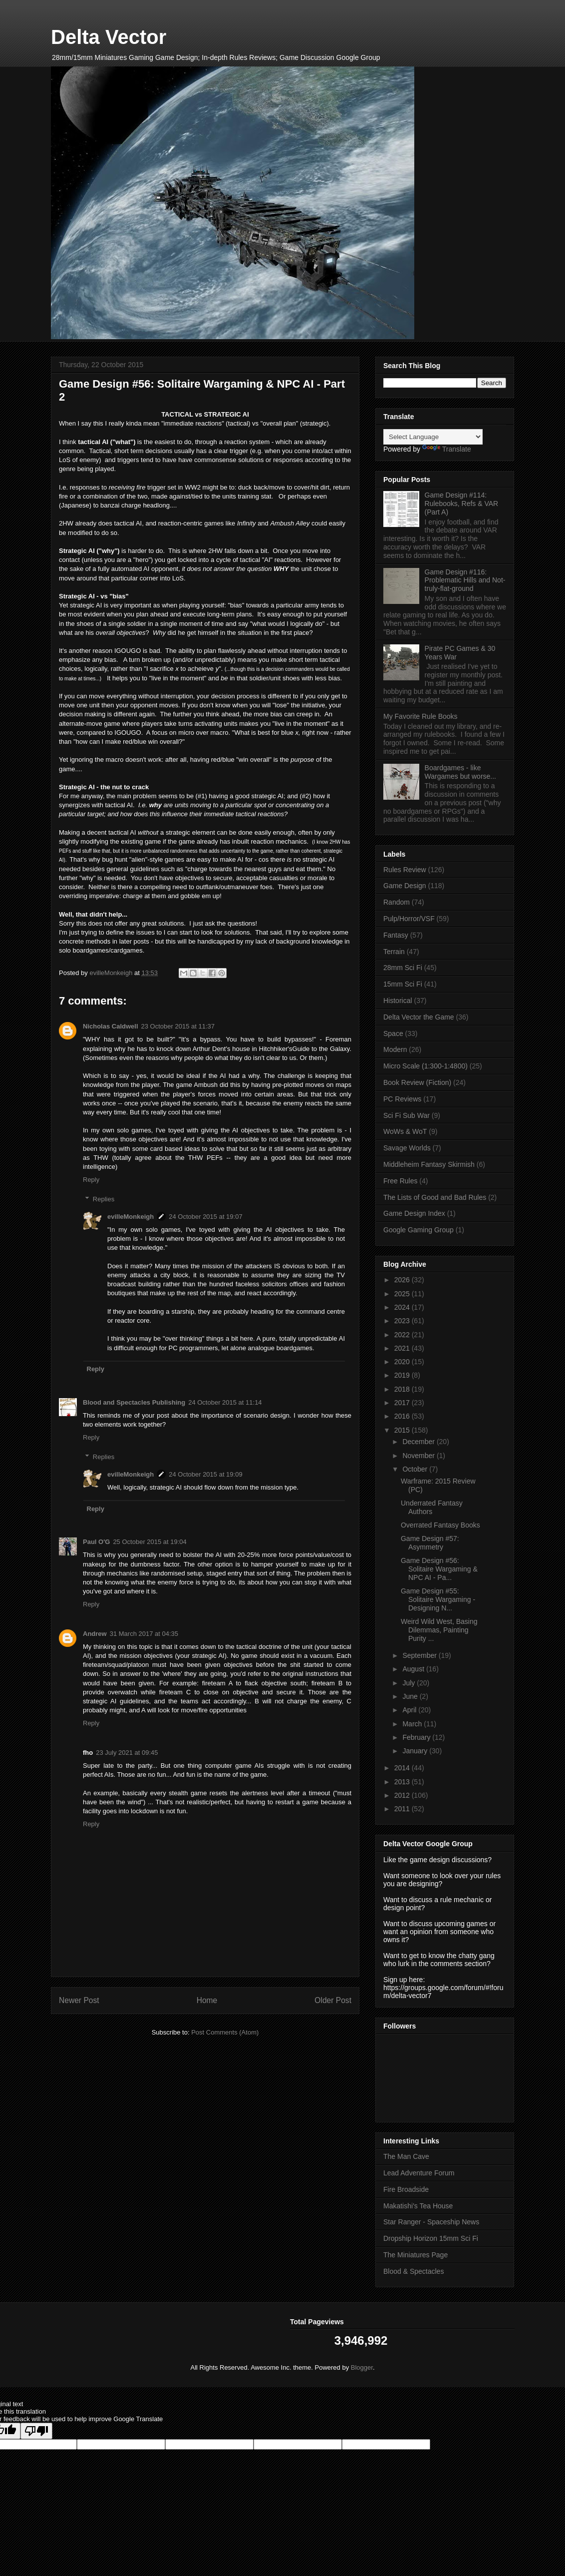 This screenshot has height=2576, width=565. Describe the element at coordinates (410, 1710) in the screenshot. I see `April` at that location.